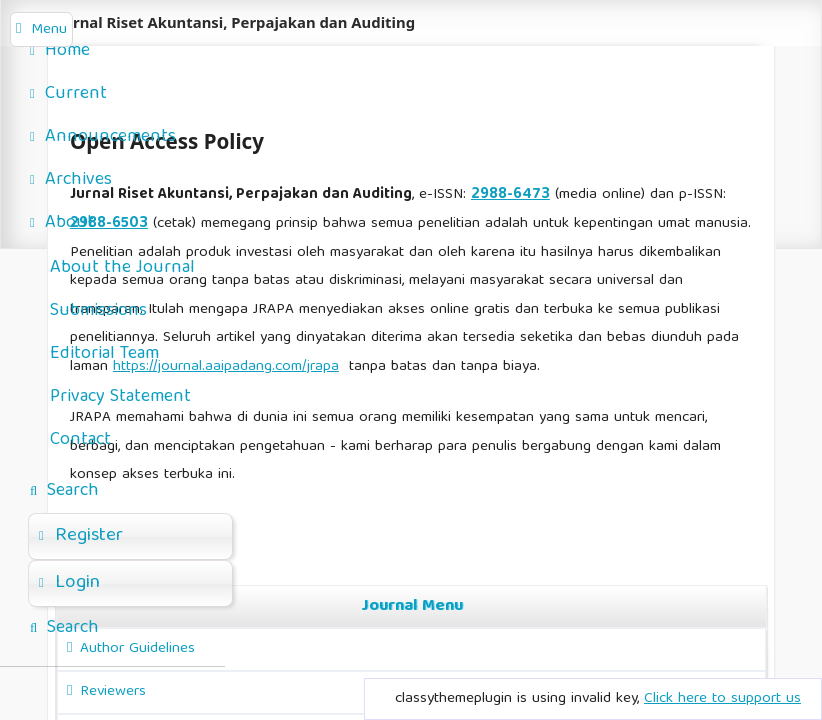 The image size is (822, 720). What do you see at coordinates (236, 22) in the screenshot?
I see `Jurnal Riset Akuntansi, Perpajakan dan Auditing` at bounding box center [236, 22].